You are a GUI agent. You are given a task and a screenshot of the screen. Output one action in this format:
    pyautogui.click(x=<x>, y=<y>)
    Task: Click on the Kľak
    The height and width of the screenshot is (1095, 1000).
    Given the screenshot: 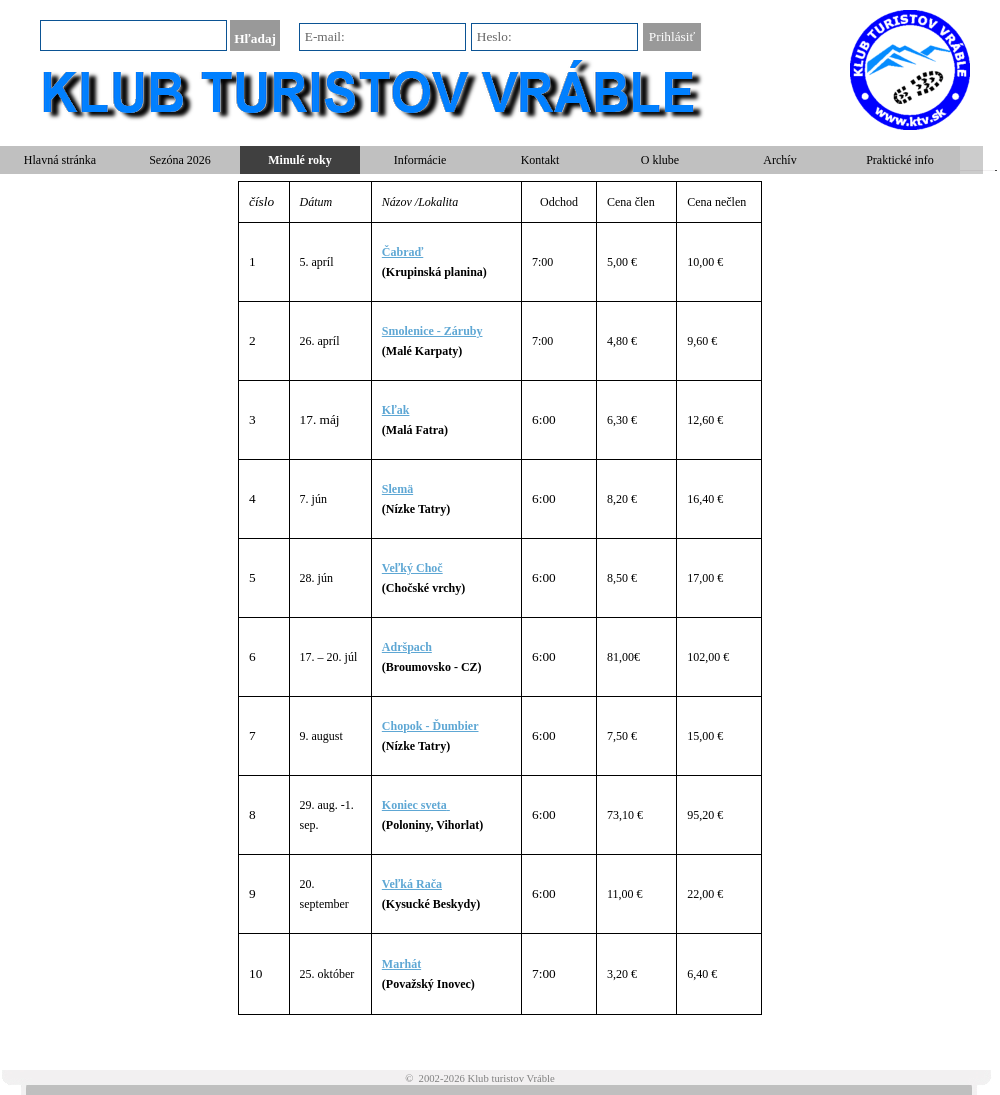 What is the action you would take?
    pyautogui.click(x=396, y=410)
    